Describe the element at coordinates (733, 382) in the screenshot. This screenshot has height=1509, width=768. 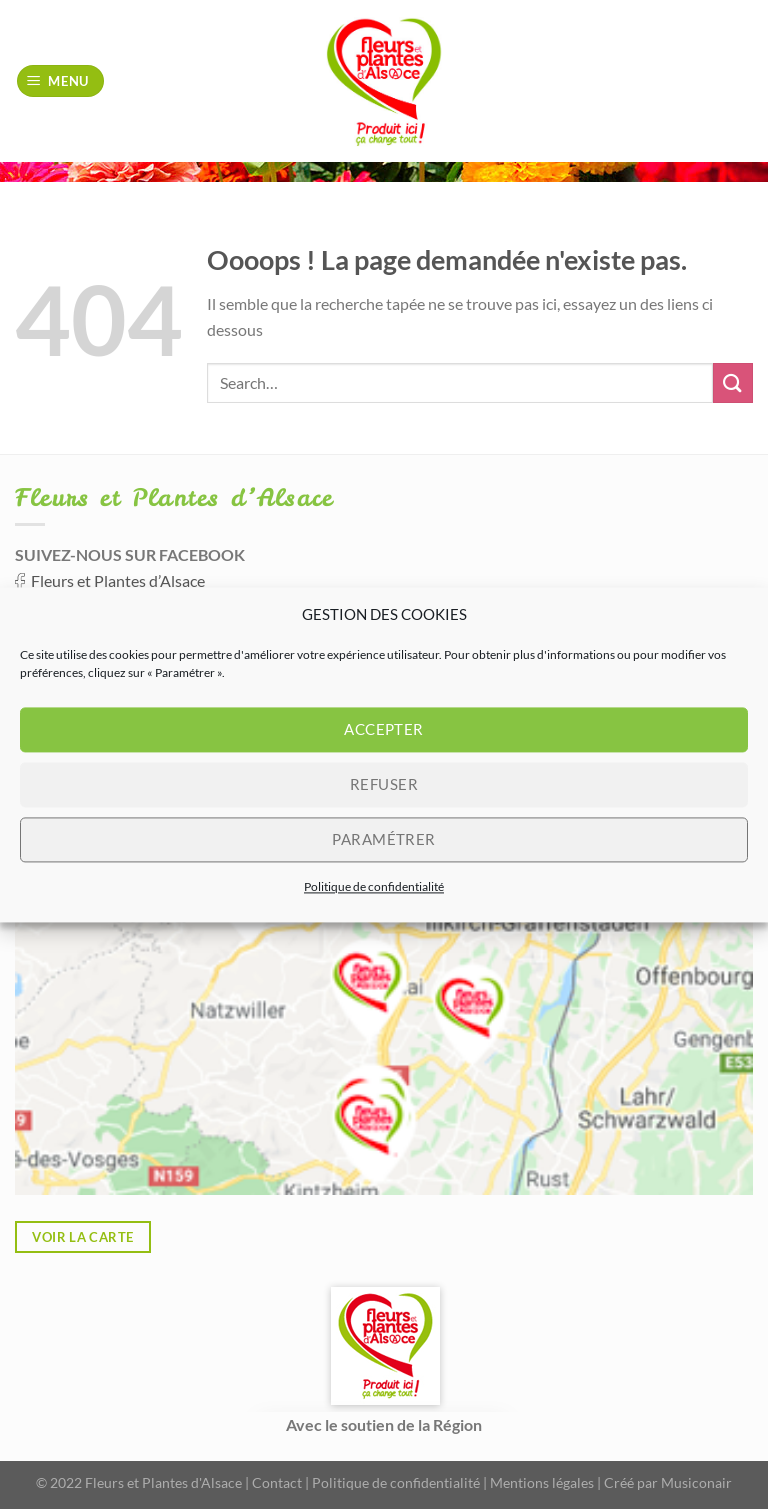
I see `[Envoyer]` at that location.